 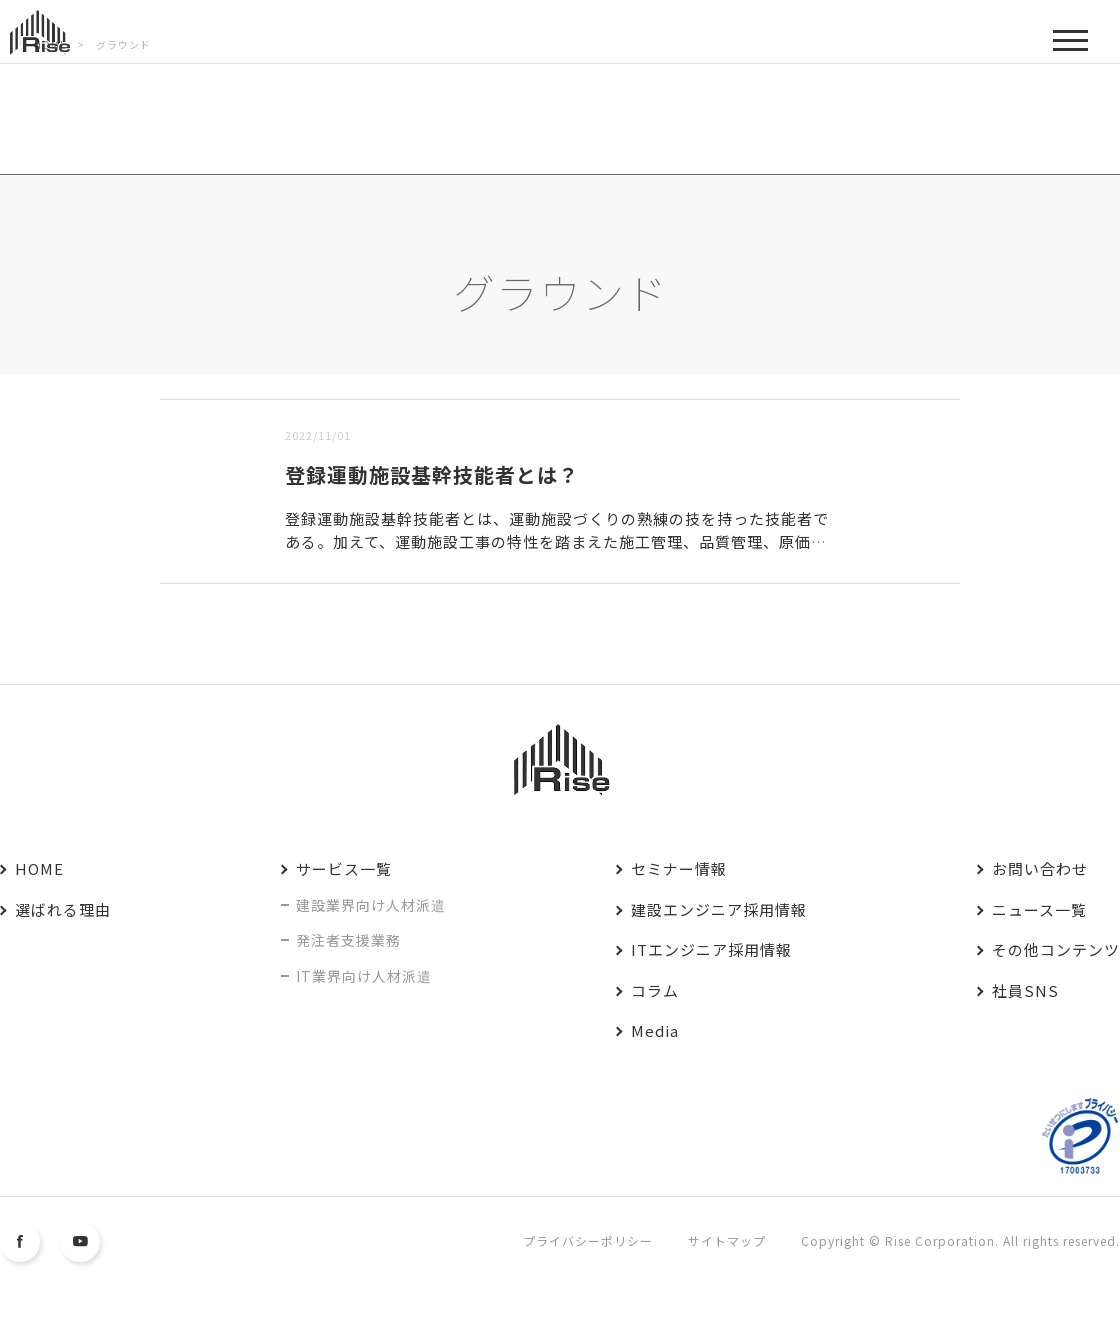 What do you see at coordinates (655, 1030) in the screenshot?
I see `Media` at bounding box center [655, 1030].